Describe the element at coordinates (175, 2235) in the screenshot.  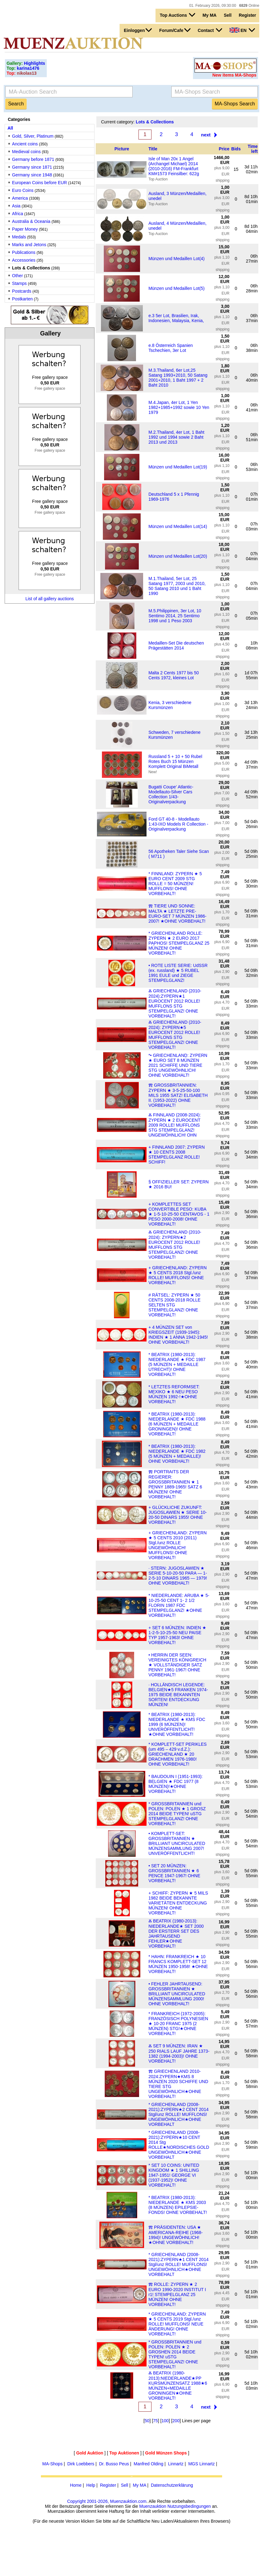
I see `Ⰿ PRÄSIDENTEN: USA ★ AMERICANA-REIHE (1968-1994)! UNGEWÖHNLICH!★OHNE VORBEHALT!` at that location.